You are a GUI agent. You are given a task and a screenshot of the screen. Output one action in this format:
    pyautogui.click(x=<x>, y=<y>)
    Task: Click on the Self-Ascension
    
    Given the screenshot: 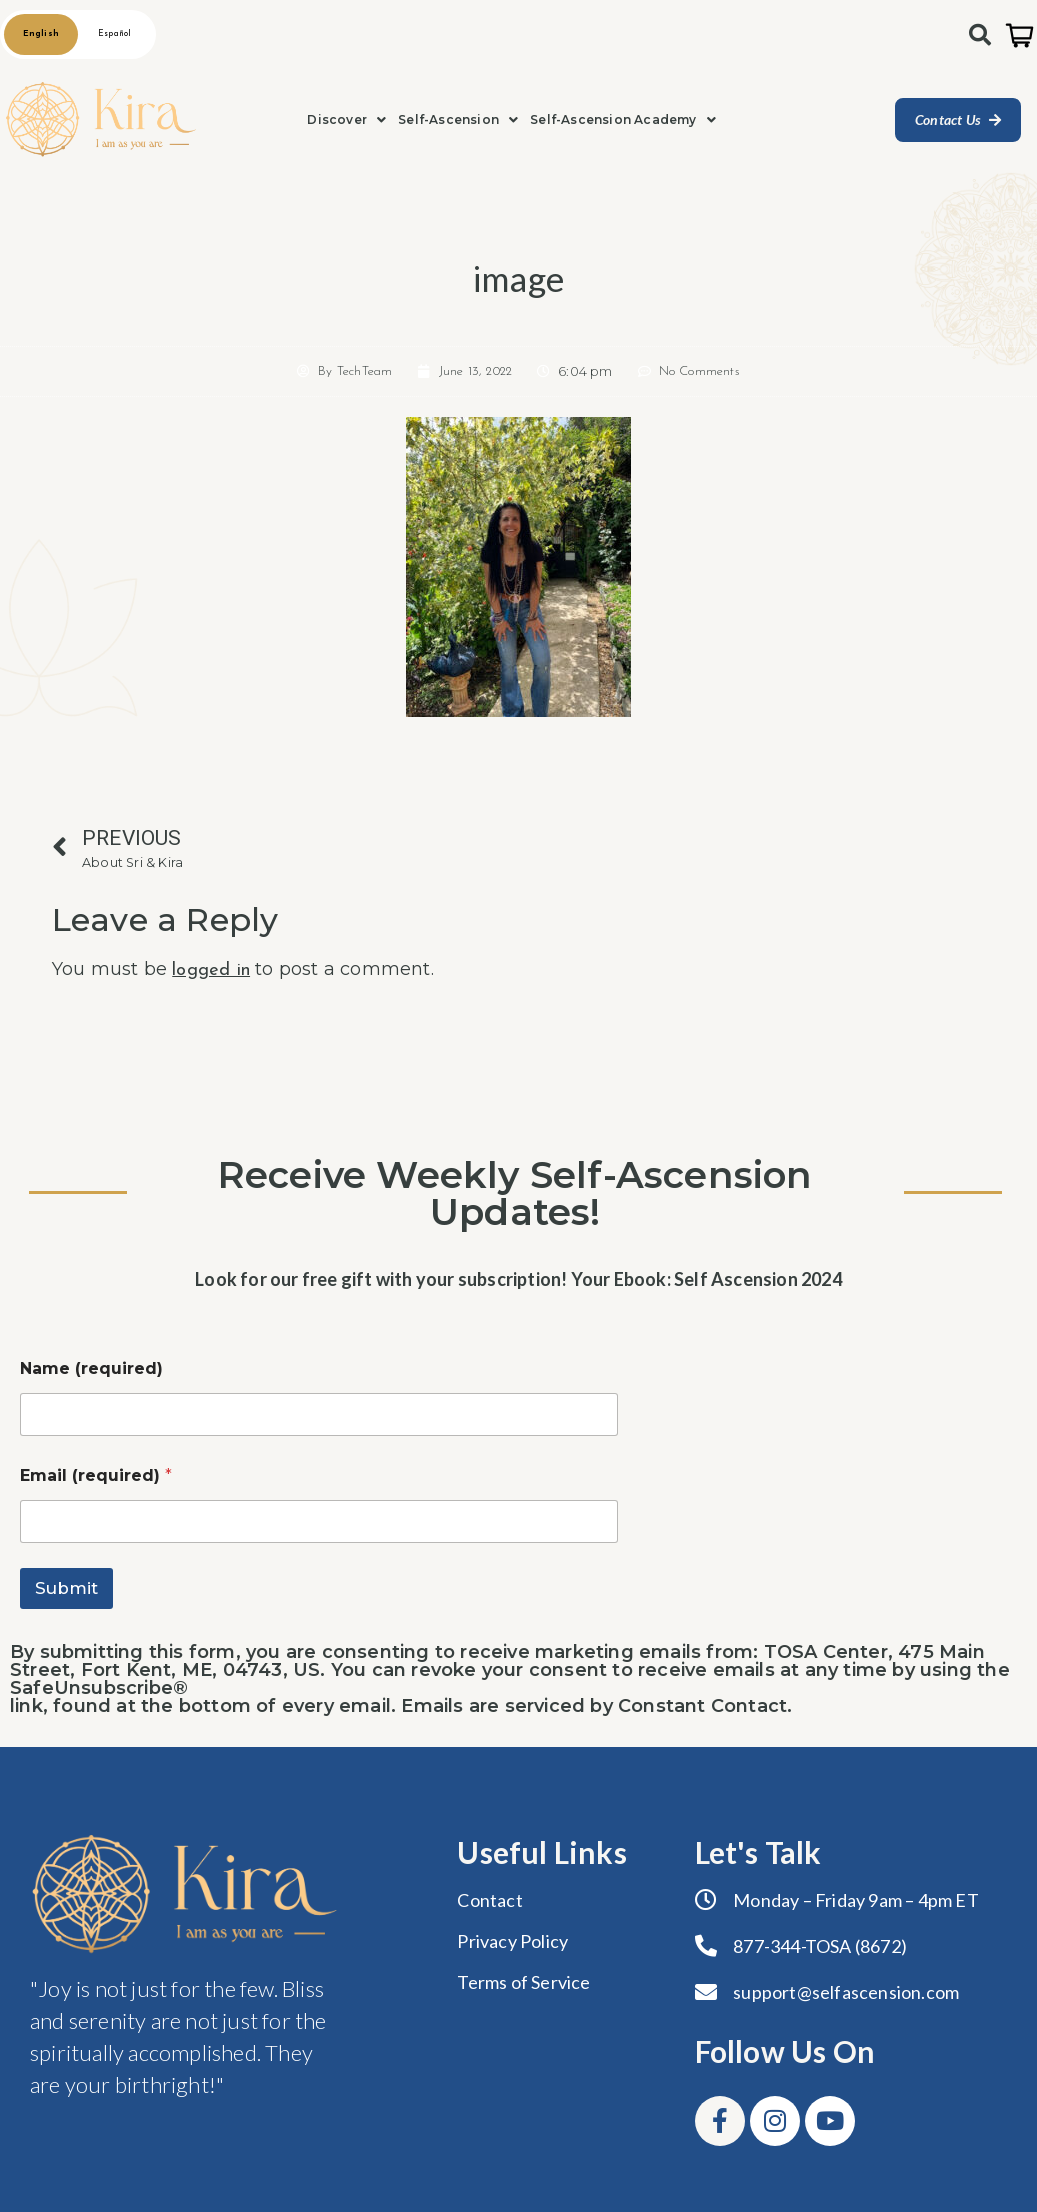 What is the action you would take?
    pyautogui.click(x=458, y=119)
    